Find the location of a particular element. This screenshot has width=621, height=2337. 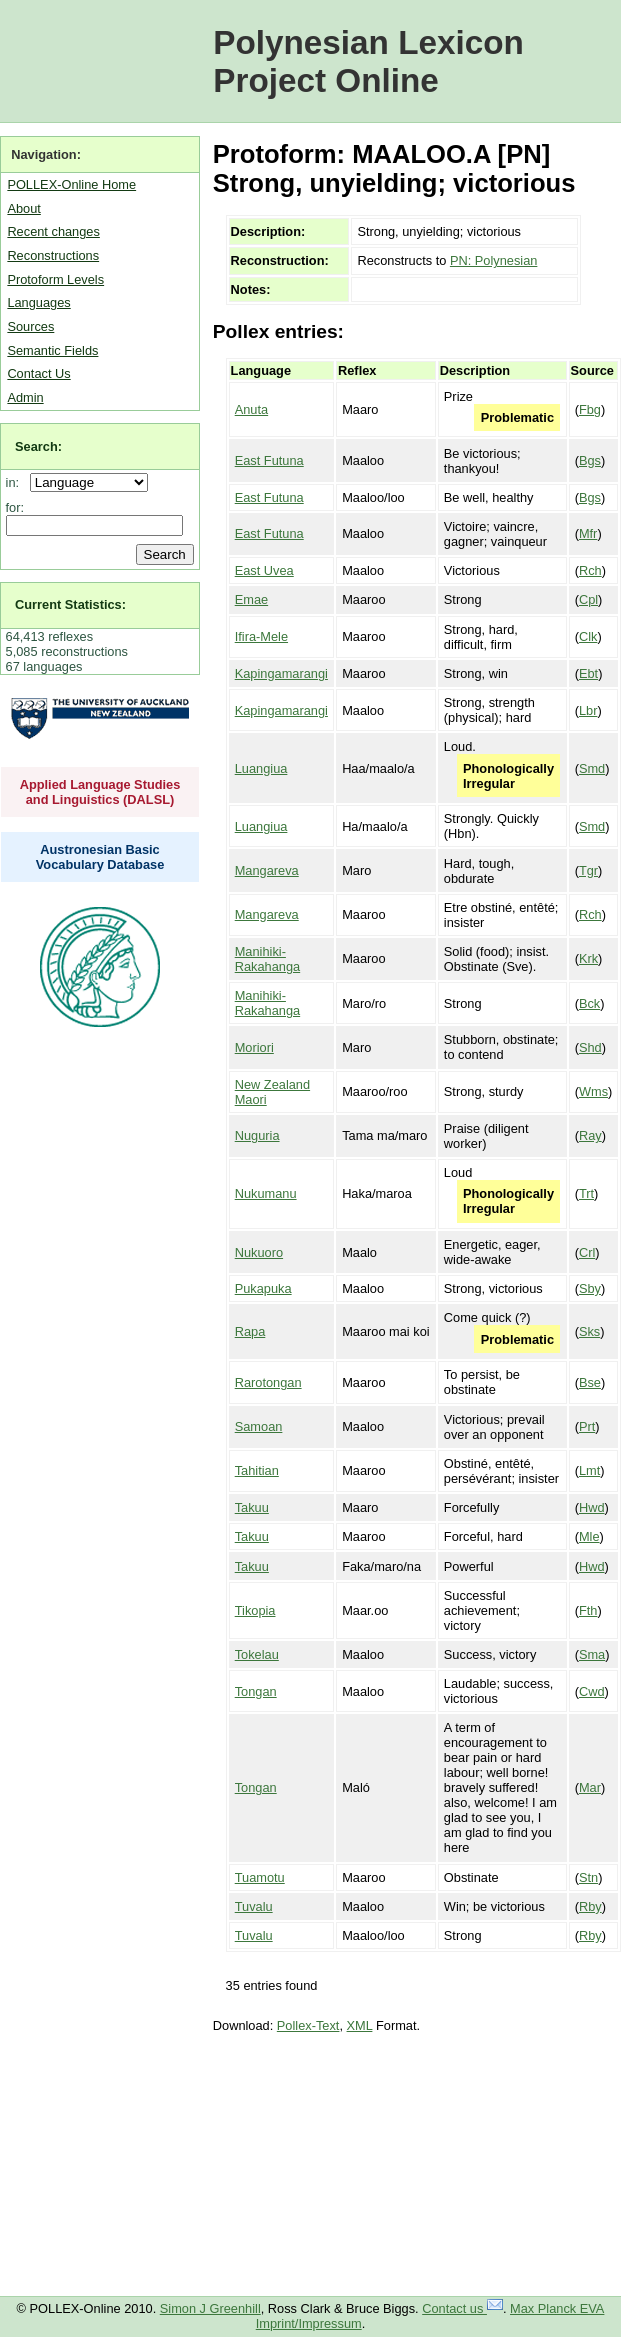

Tgr is located at coordinates (588, 870).